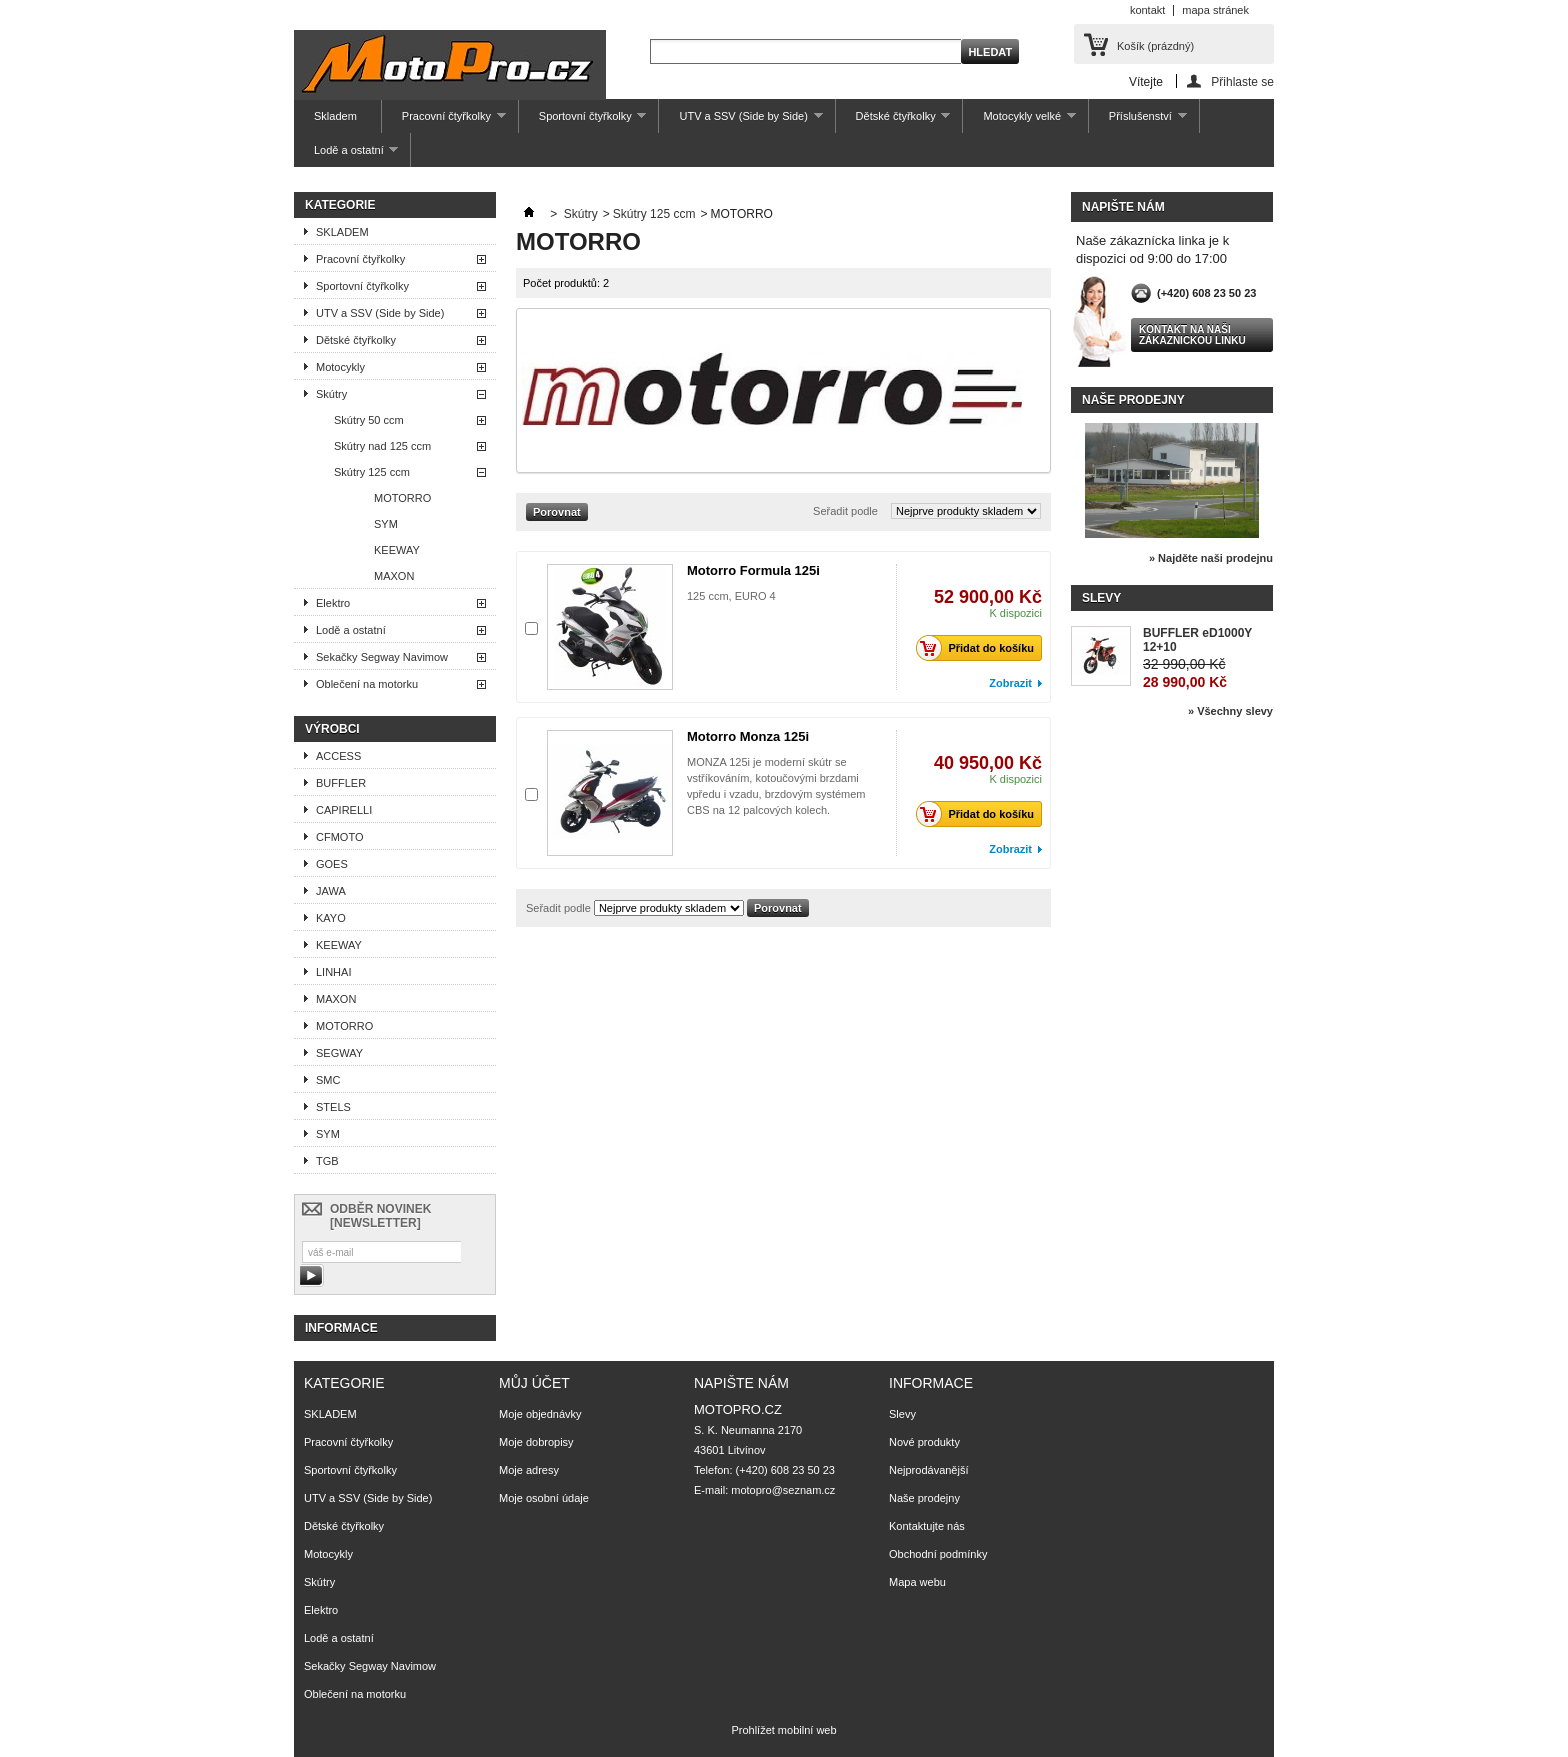  I want to click on STELS, so click(333, 1107).